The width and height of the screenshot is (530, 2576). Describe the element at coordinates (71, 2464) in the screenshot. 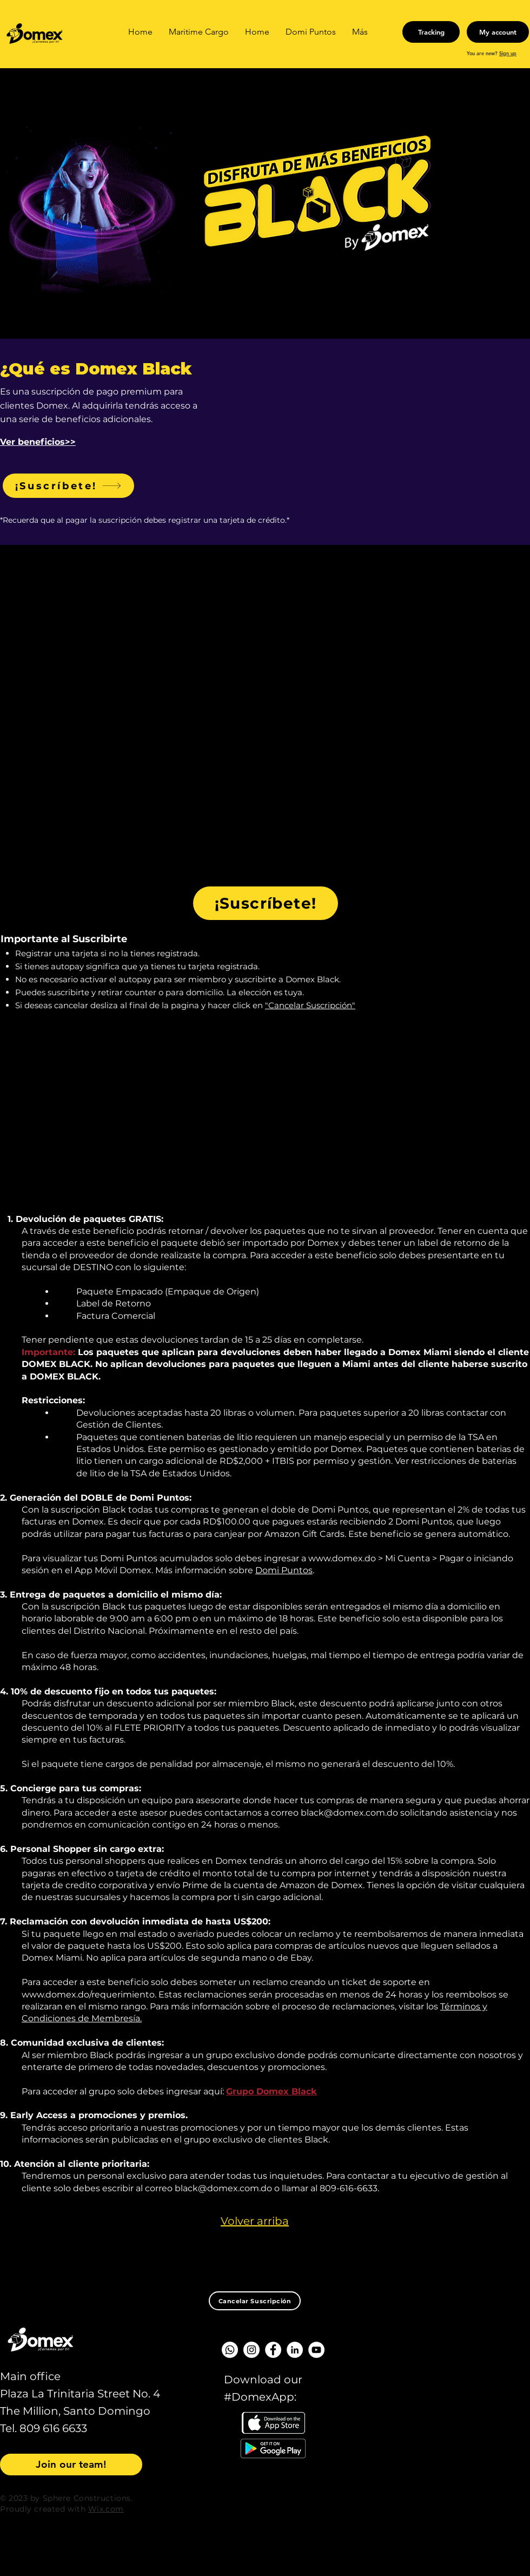

I see `[Join our team!]` at that location.